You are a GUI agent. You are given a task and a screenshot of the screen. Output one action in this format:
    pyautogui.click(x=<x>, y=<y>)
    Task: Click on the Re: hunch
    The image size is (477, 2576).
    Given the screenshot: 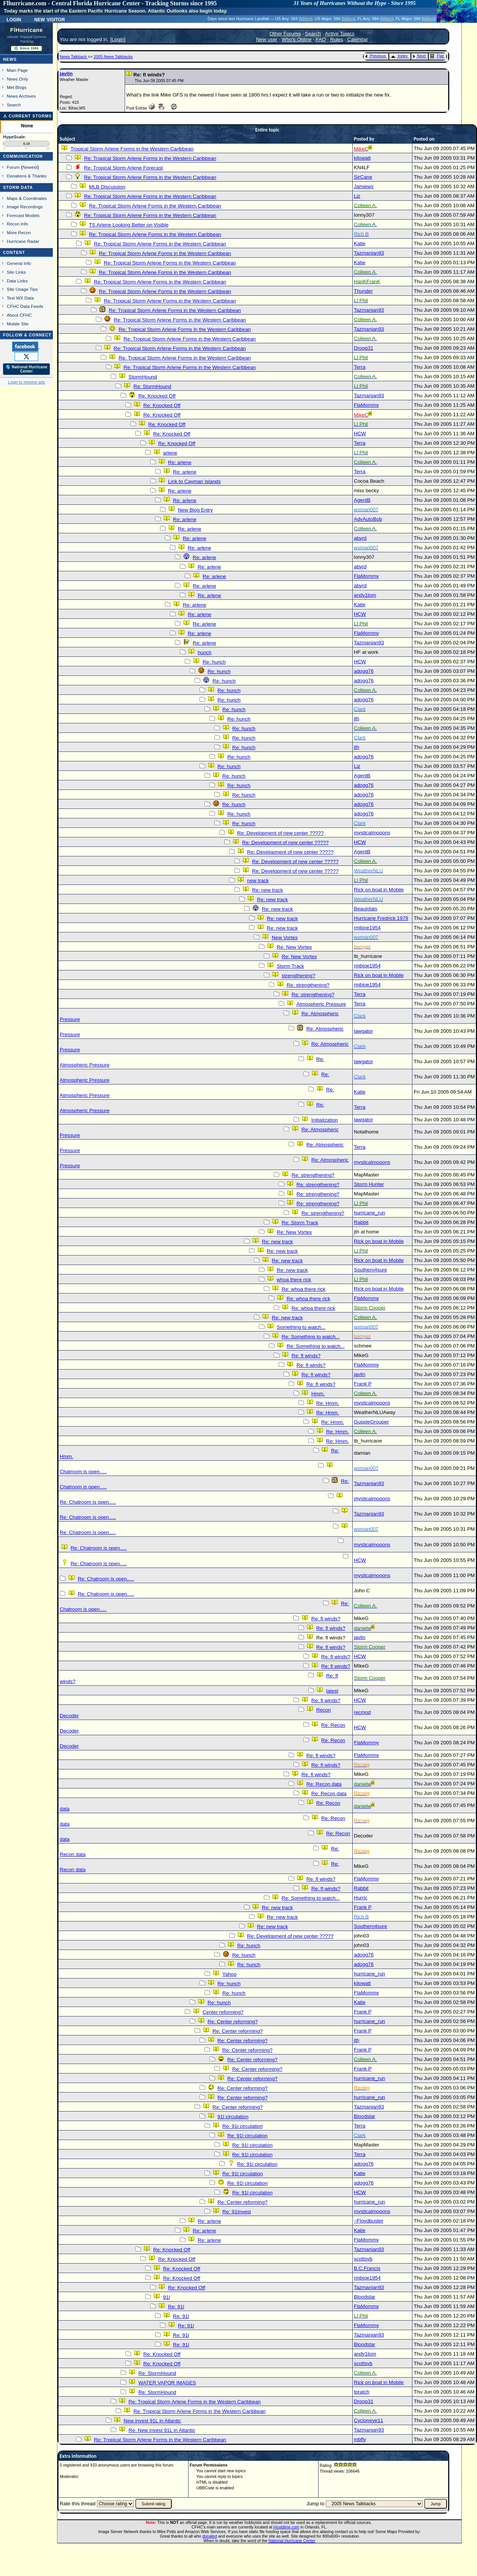 What is the action you would take?
    pyautogui.click(x=214, y=662)
    